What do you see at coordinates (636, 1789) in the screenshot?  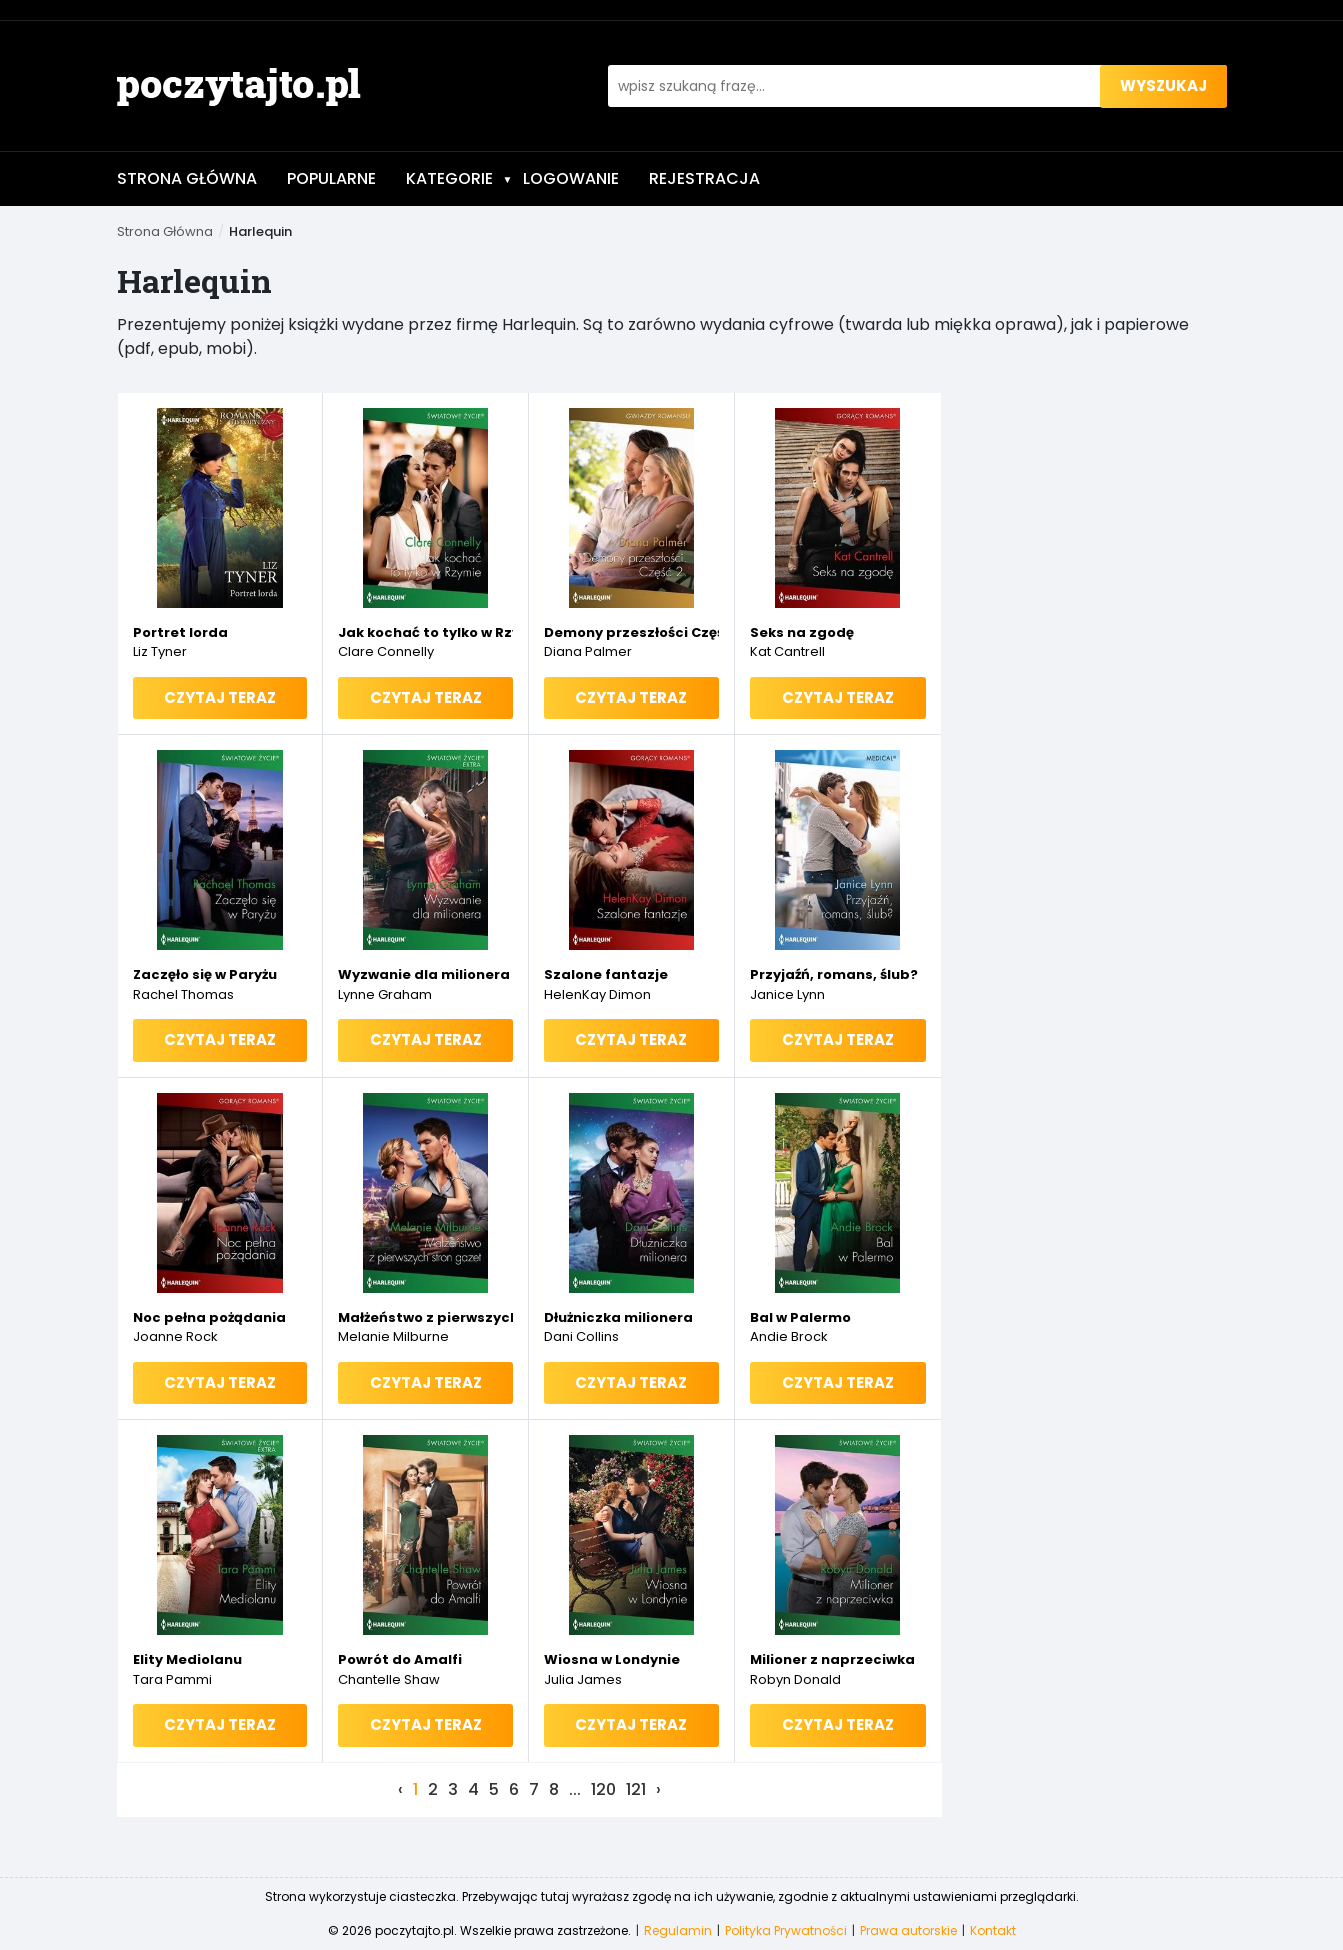 I see `121` at bounding box center [636, 1789].